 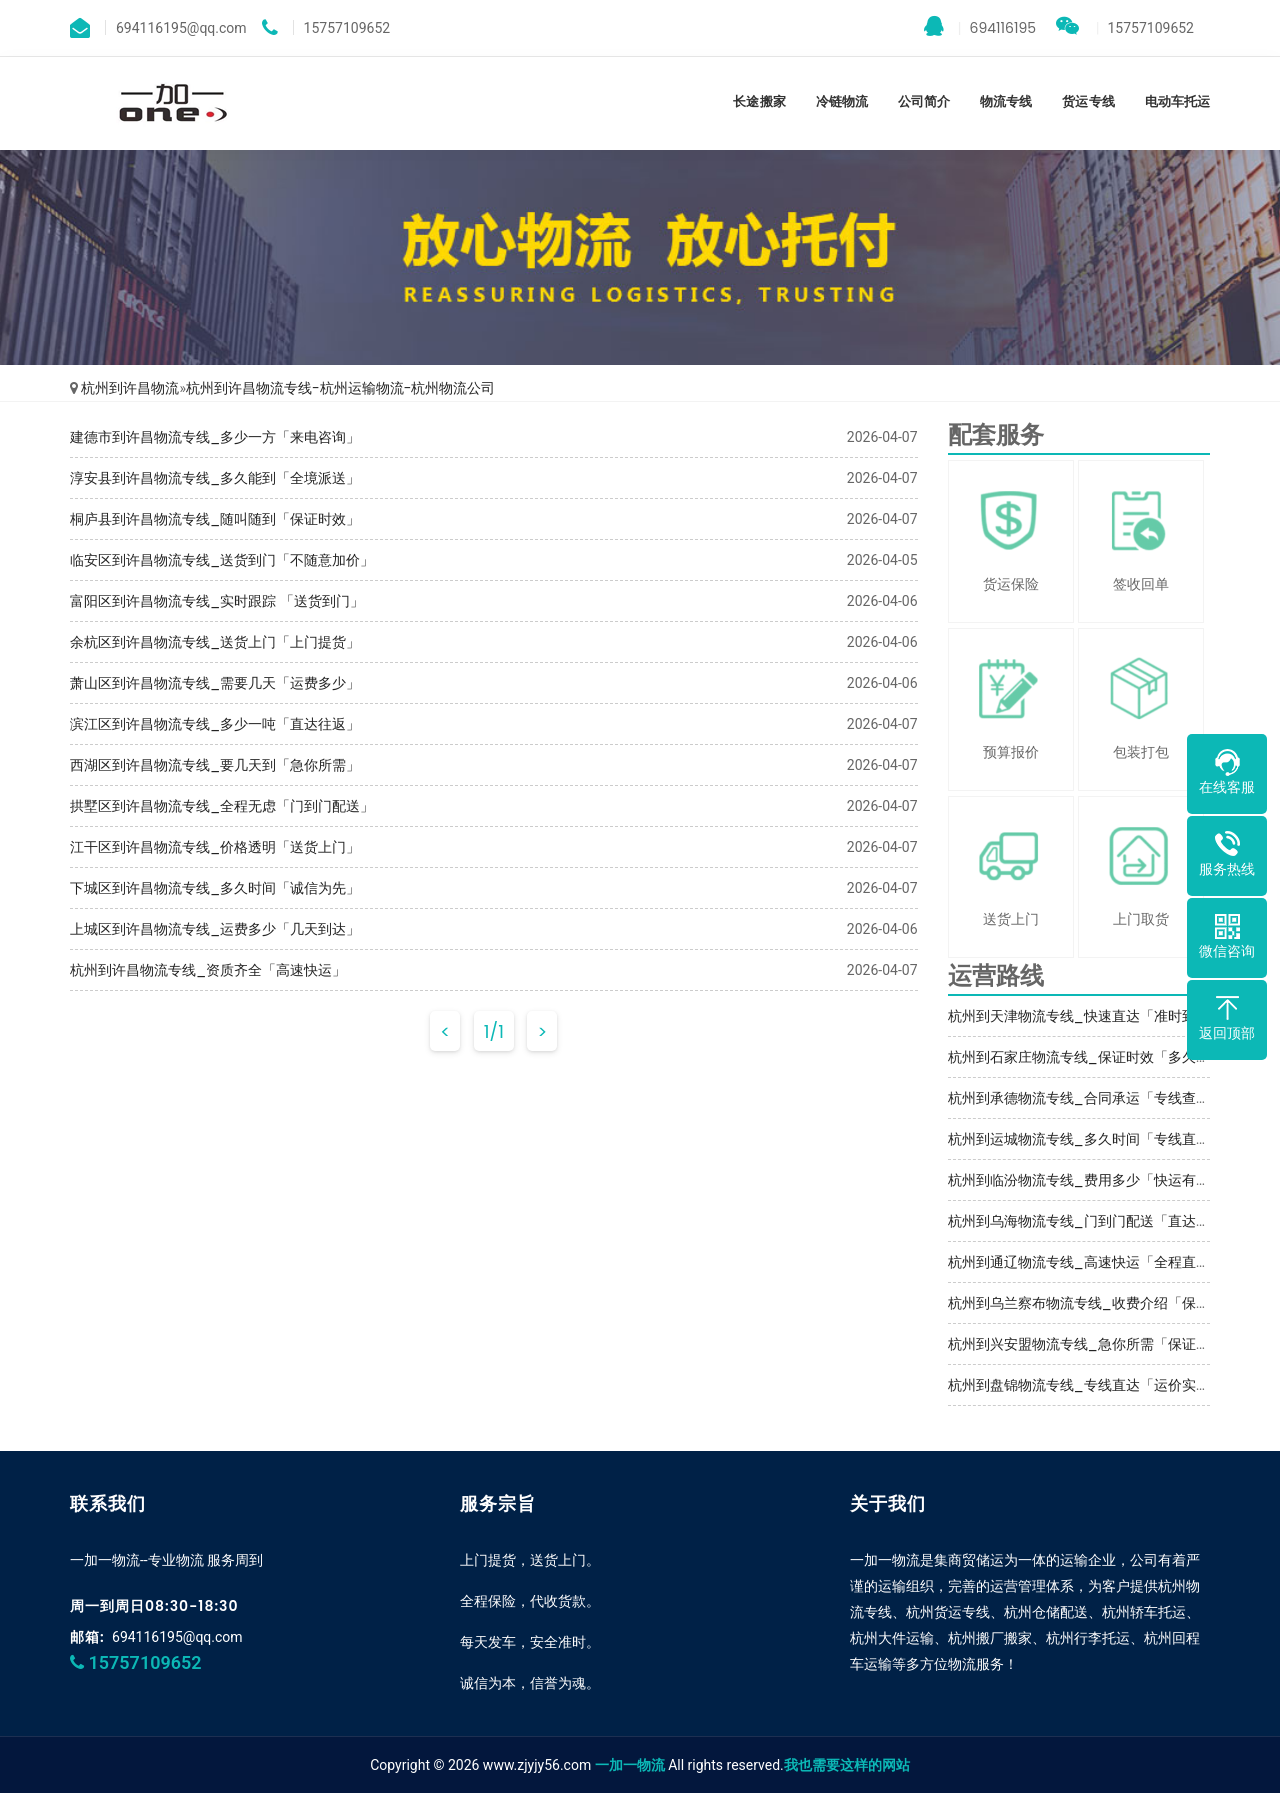 I want to click on 滨江区到许昌物流专线_多少一吨「直达往返」, so click(x=215, y=724).